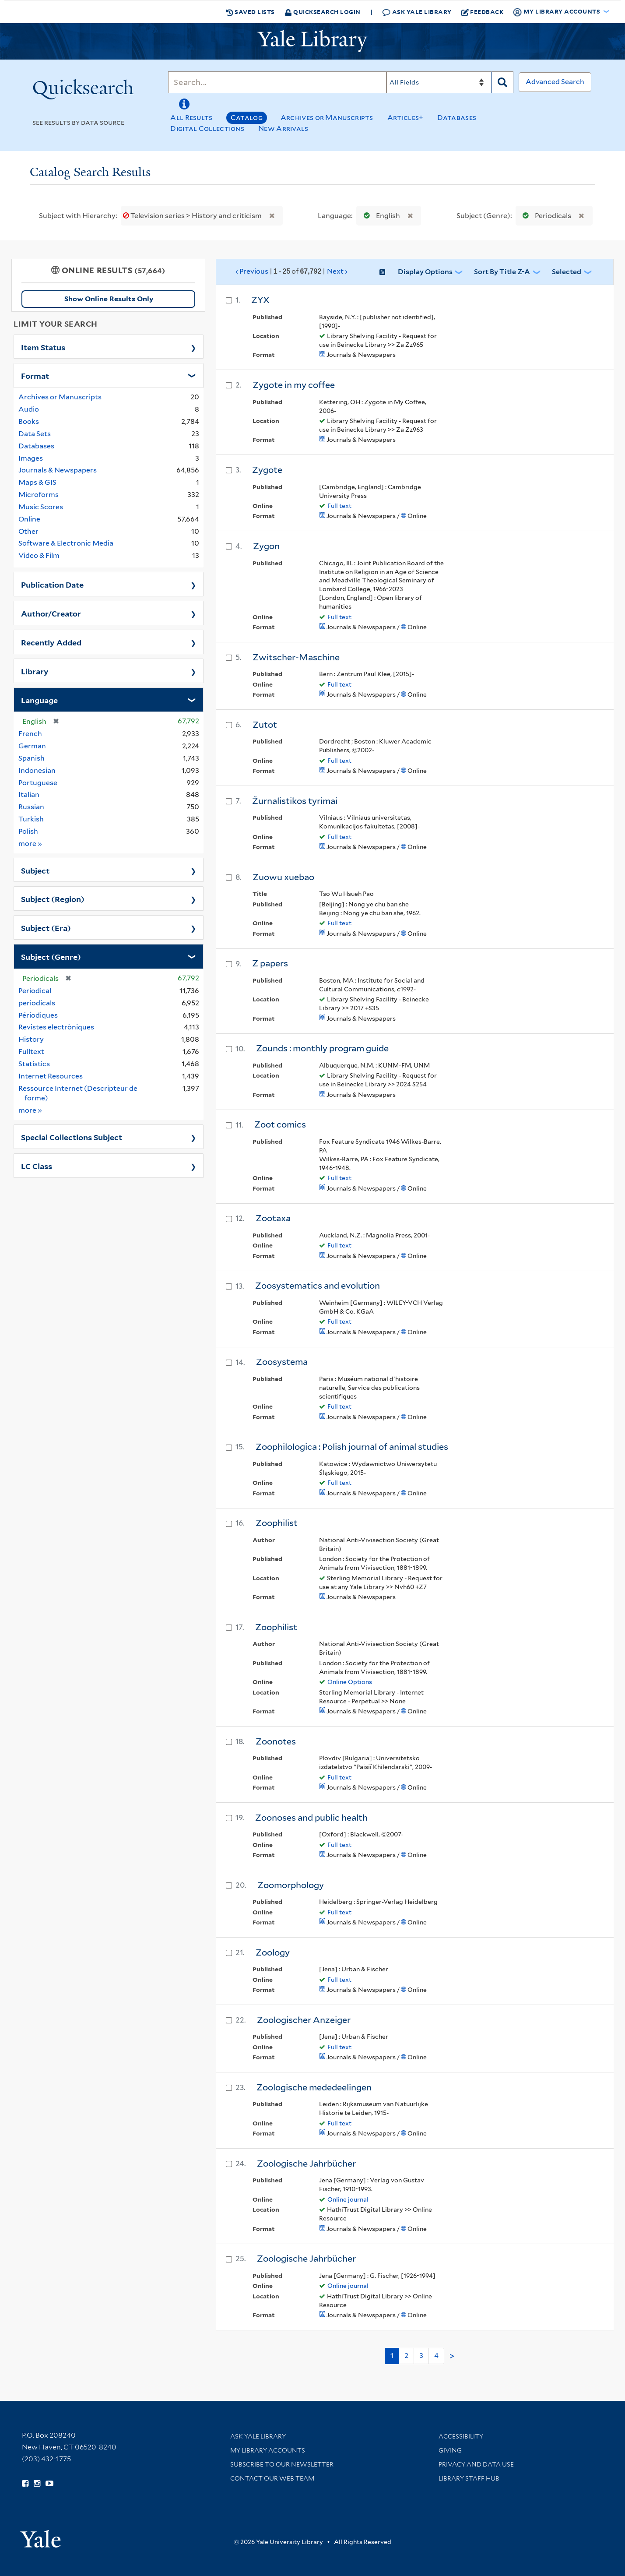 The width and height of the screenshot is (625, 2576). What do you see at coordinates (379, 215) in the screenshot?
I see `English` at bounding box center [379, 215].